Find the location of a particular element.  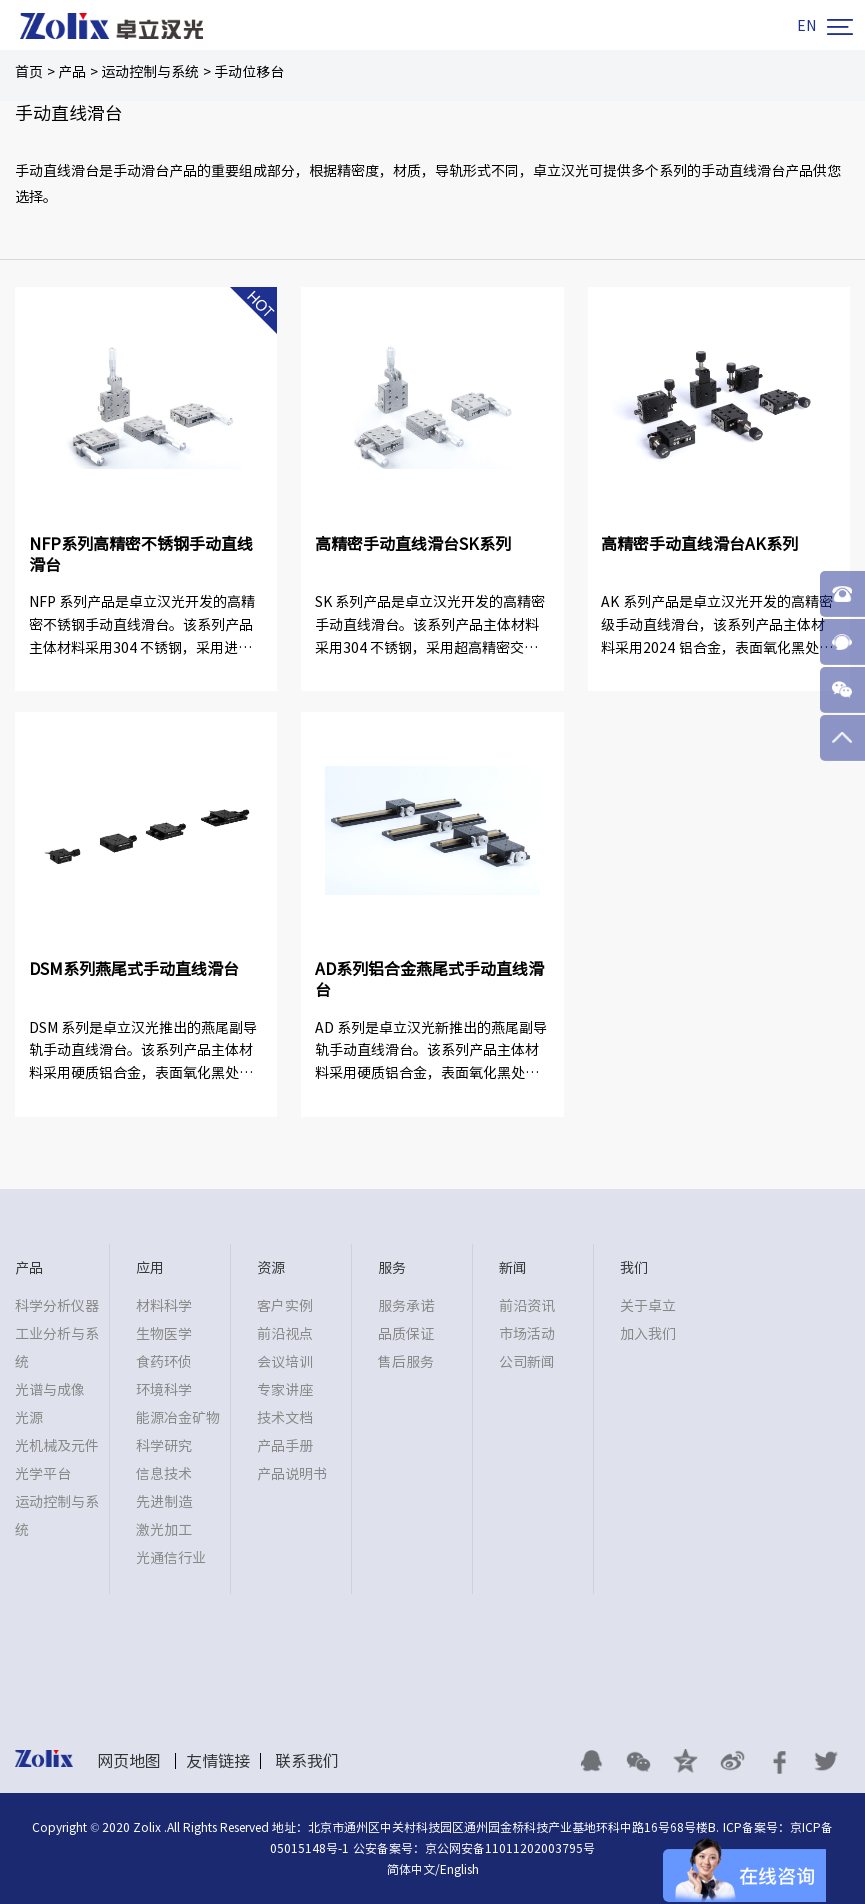

网页地图 is located at coordinates (129, 1761).